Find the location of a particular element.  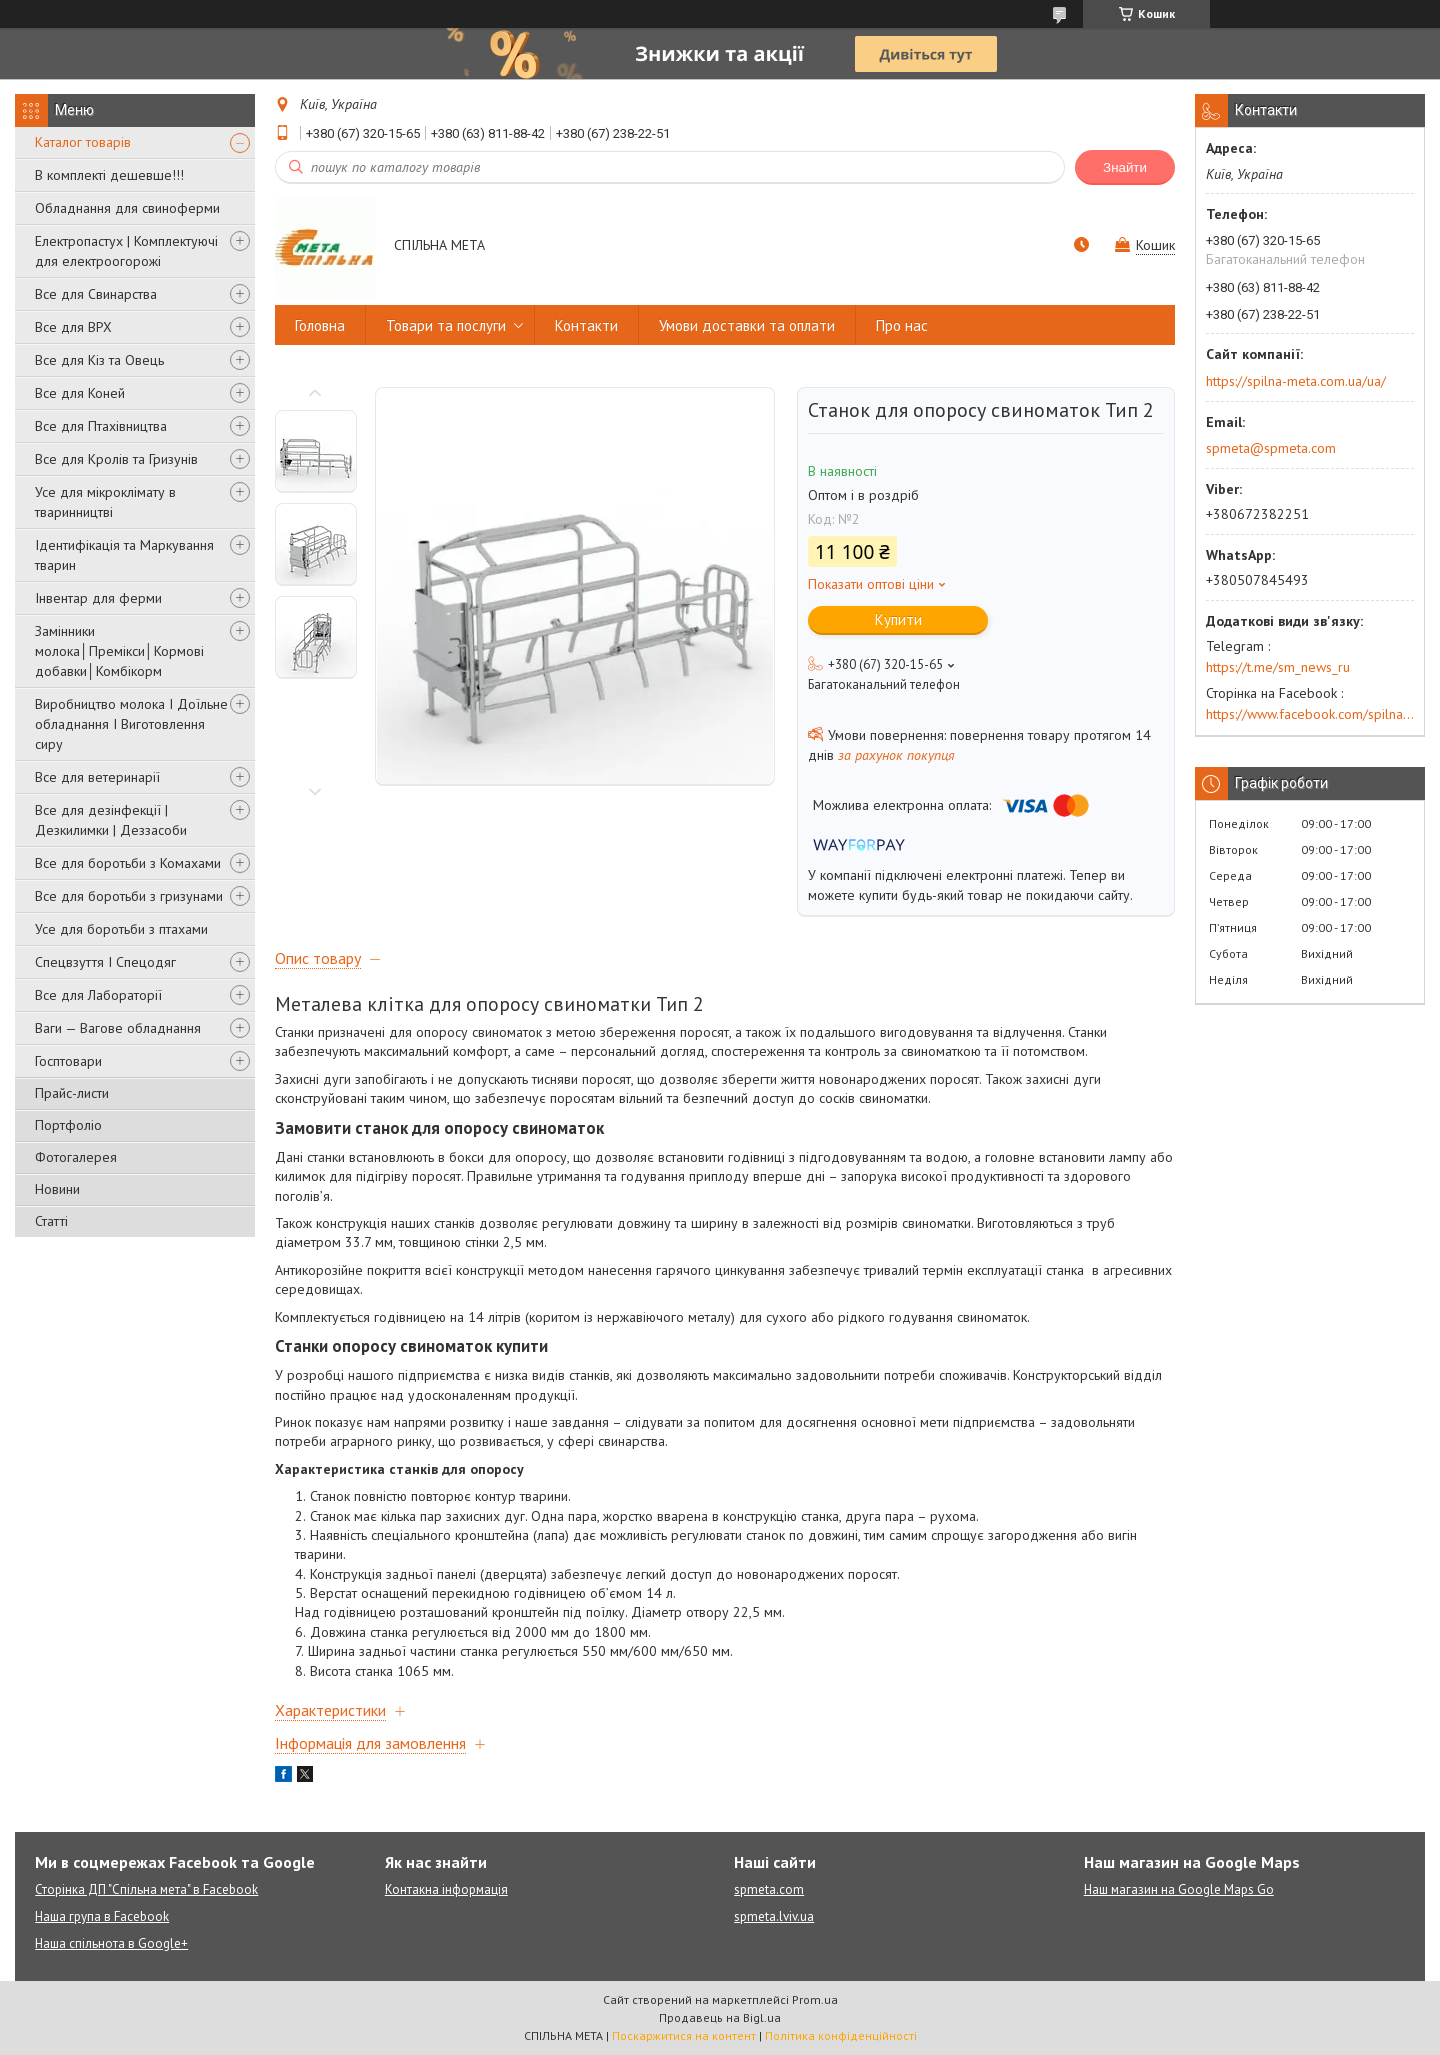

Все для Свинарства is located at coordinates (96, 294).